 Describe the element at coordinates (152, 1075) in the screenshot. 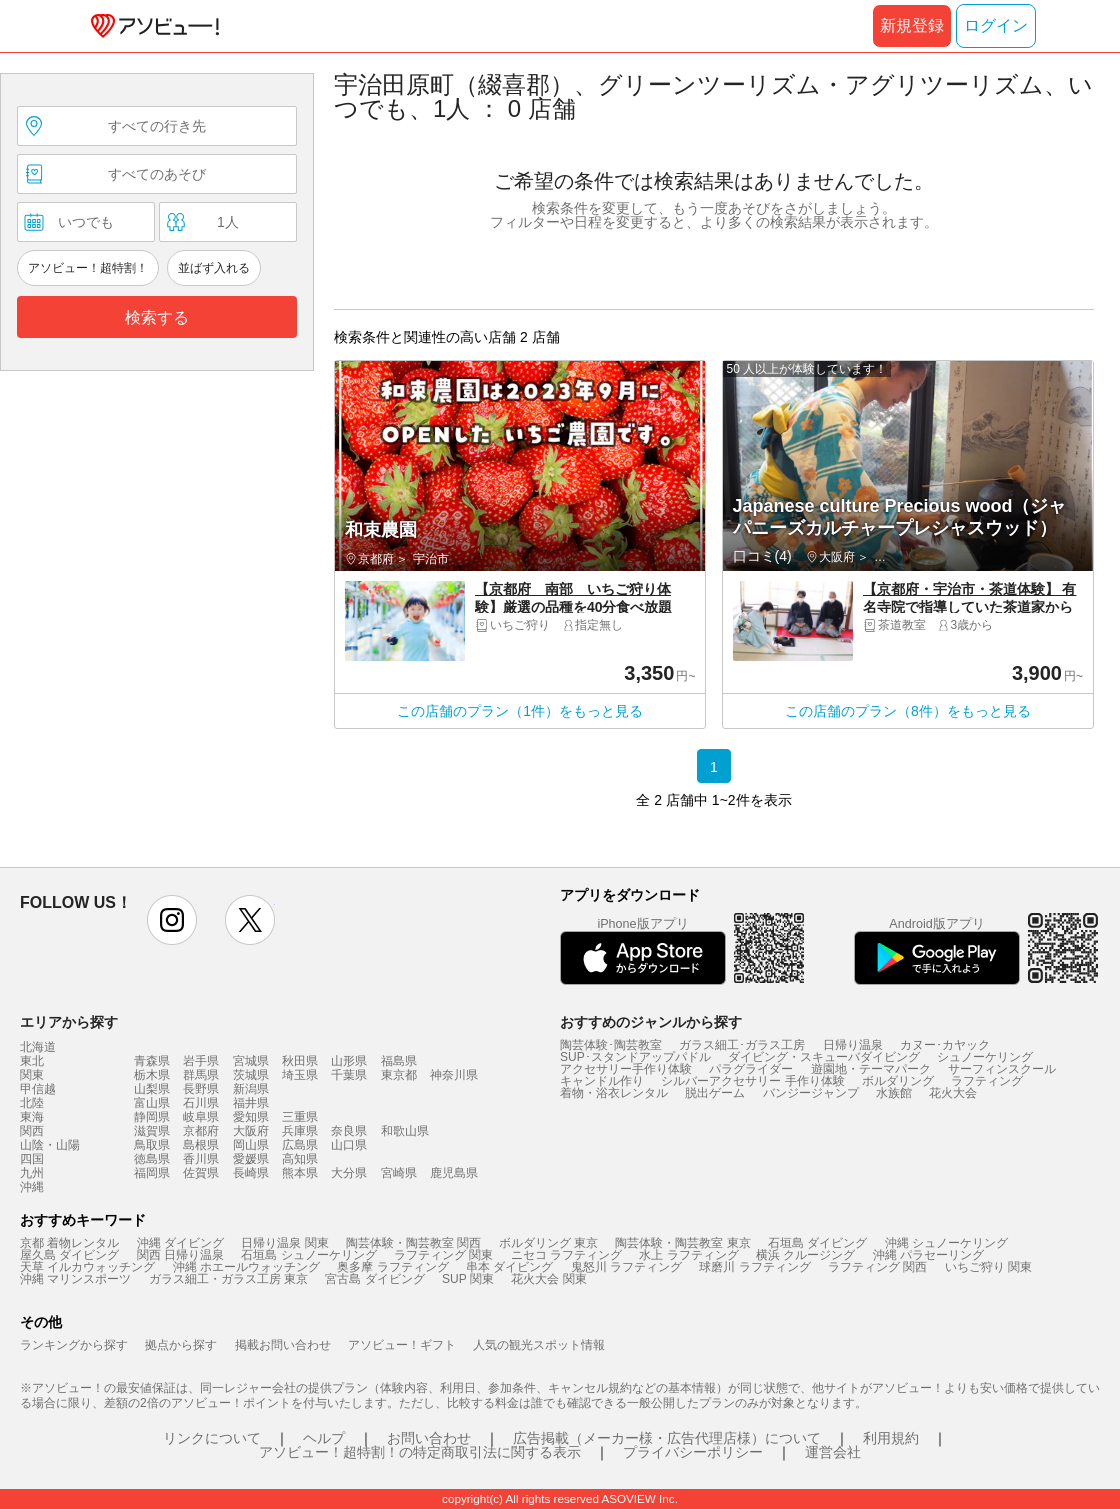

I see `栃木県` at that location.